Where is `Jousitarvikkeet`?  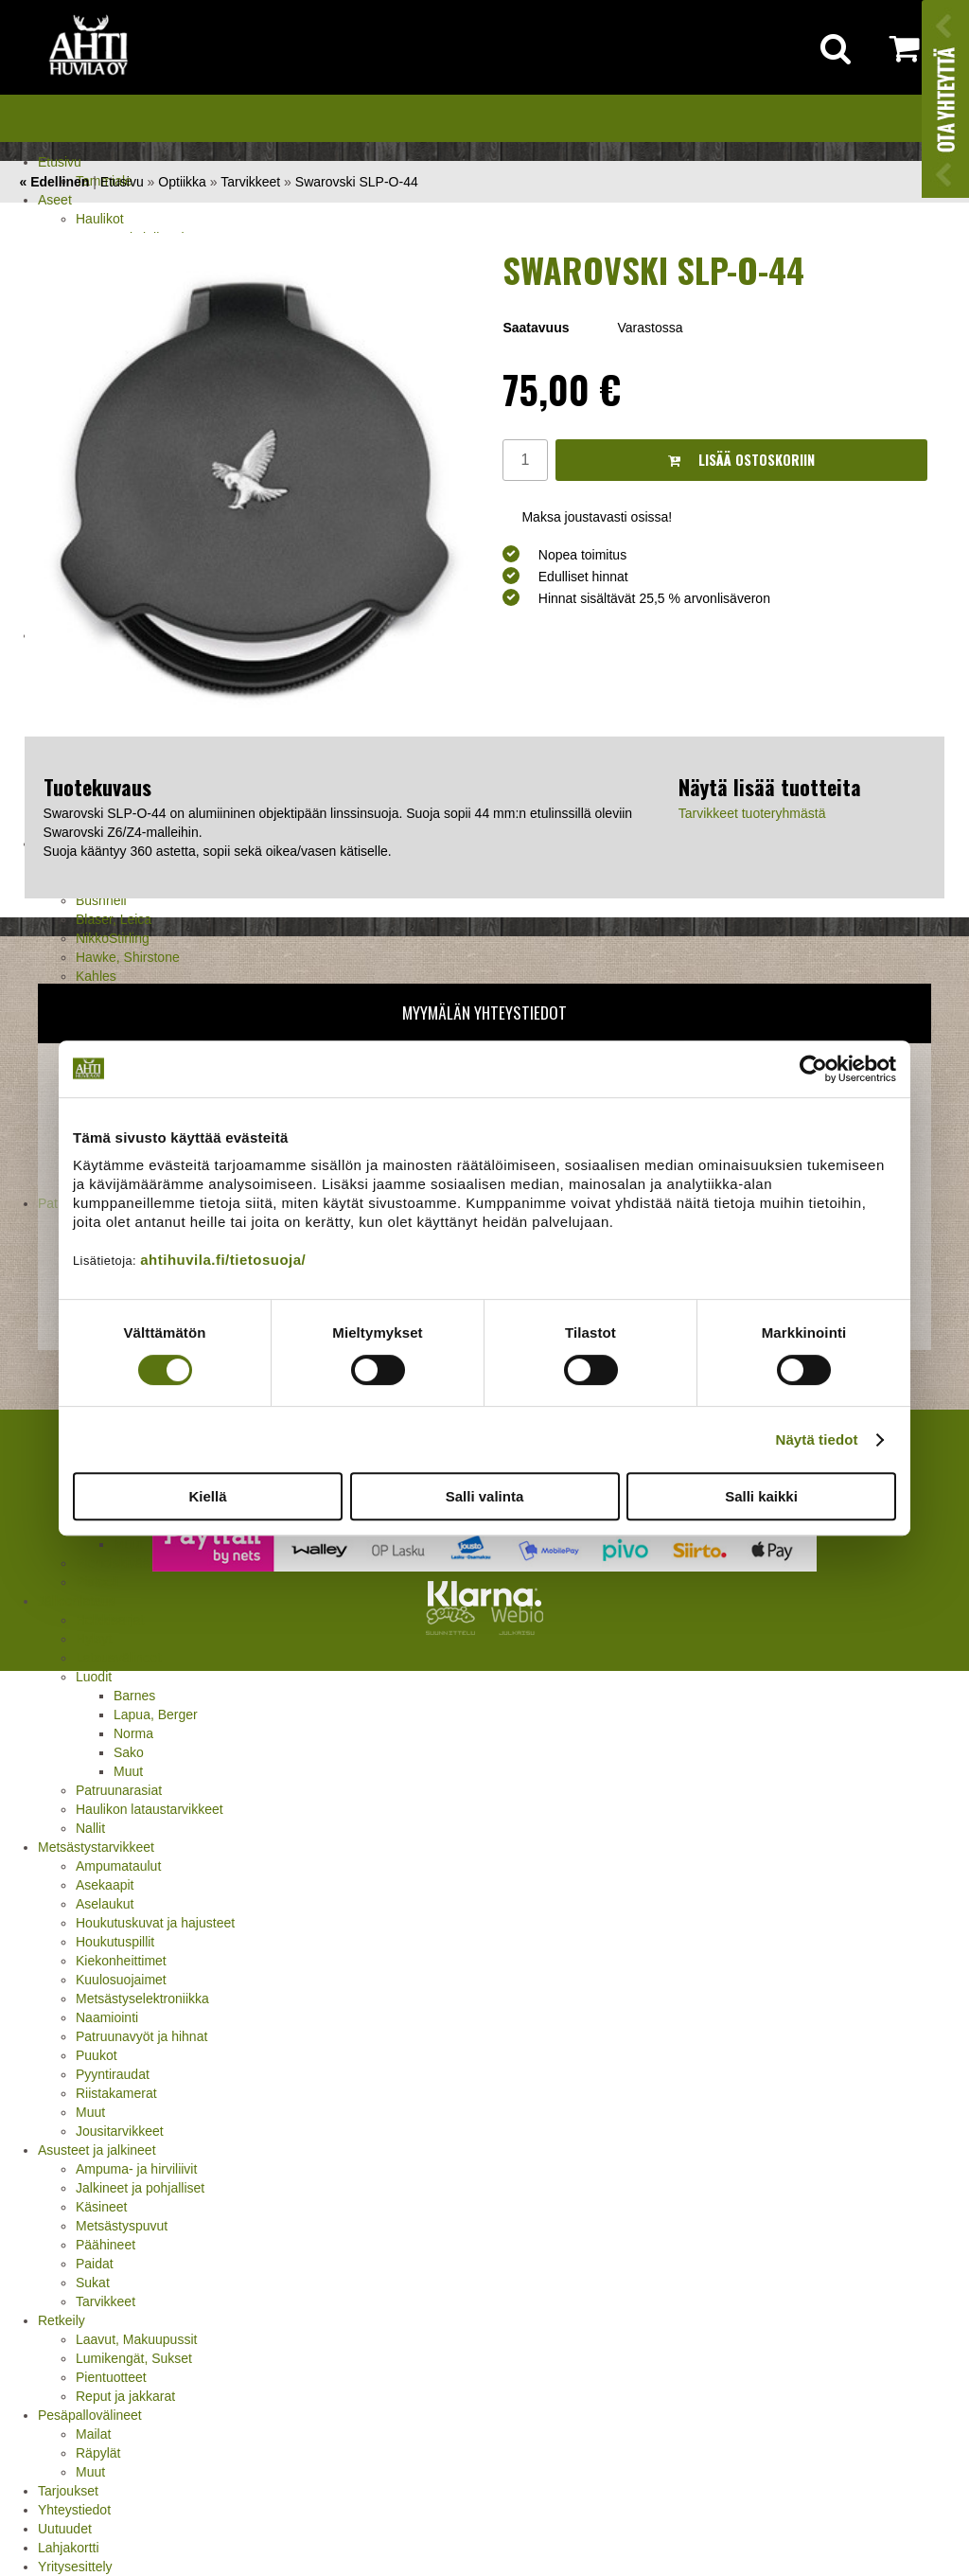 Jousitarvikkeet is located at coordinates (120, 2131).